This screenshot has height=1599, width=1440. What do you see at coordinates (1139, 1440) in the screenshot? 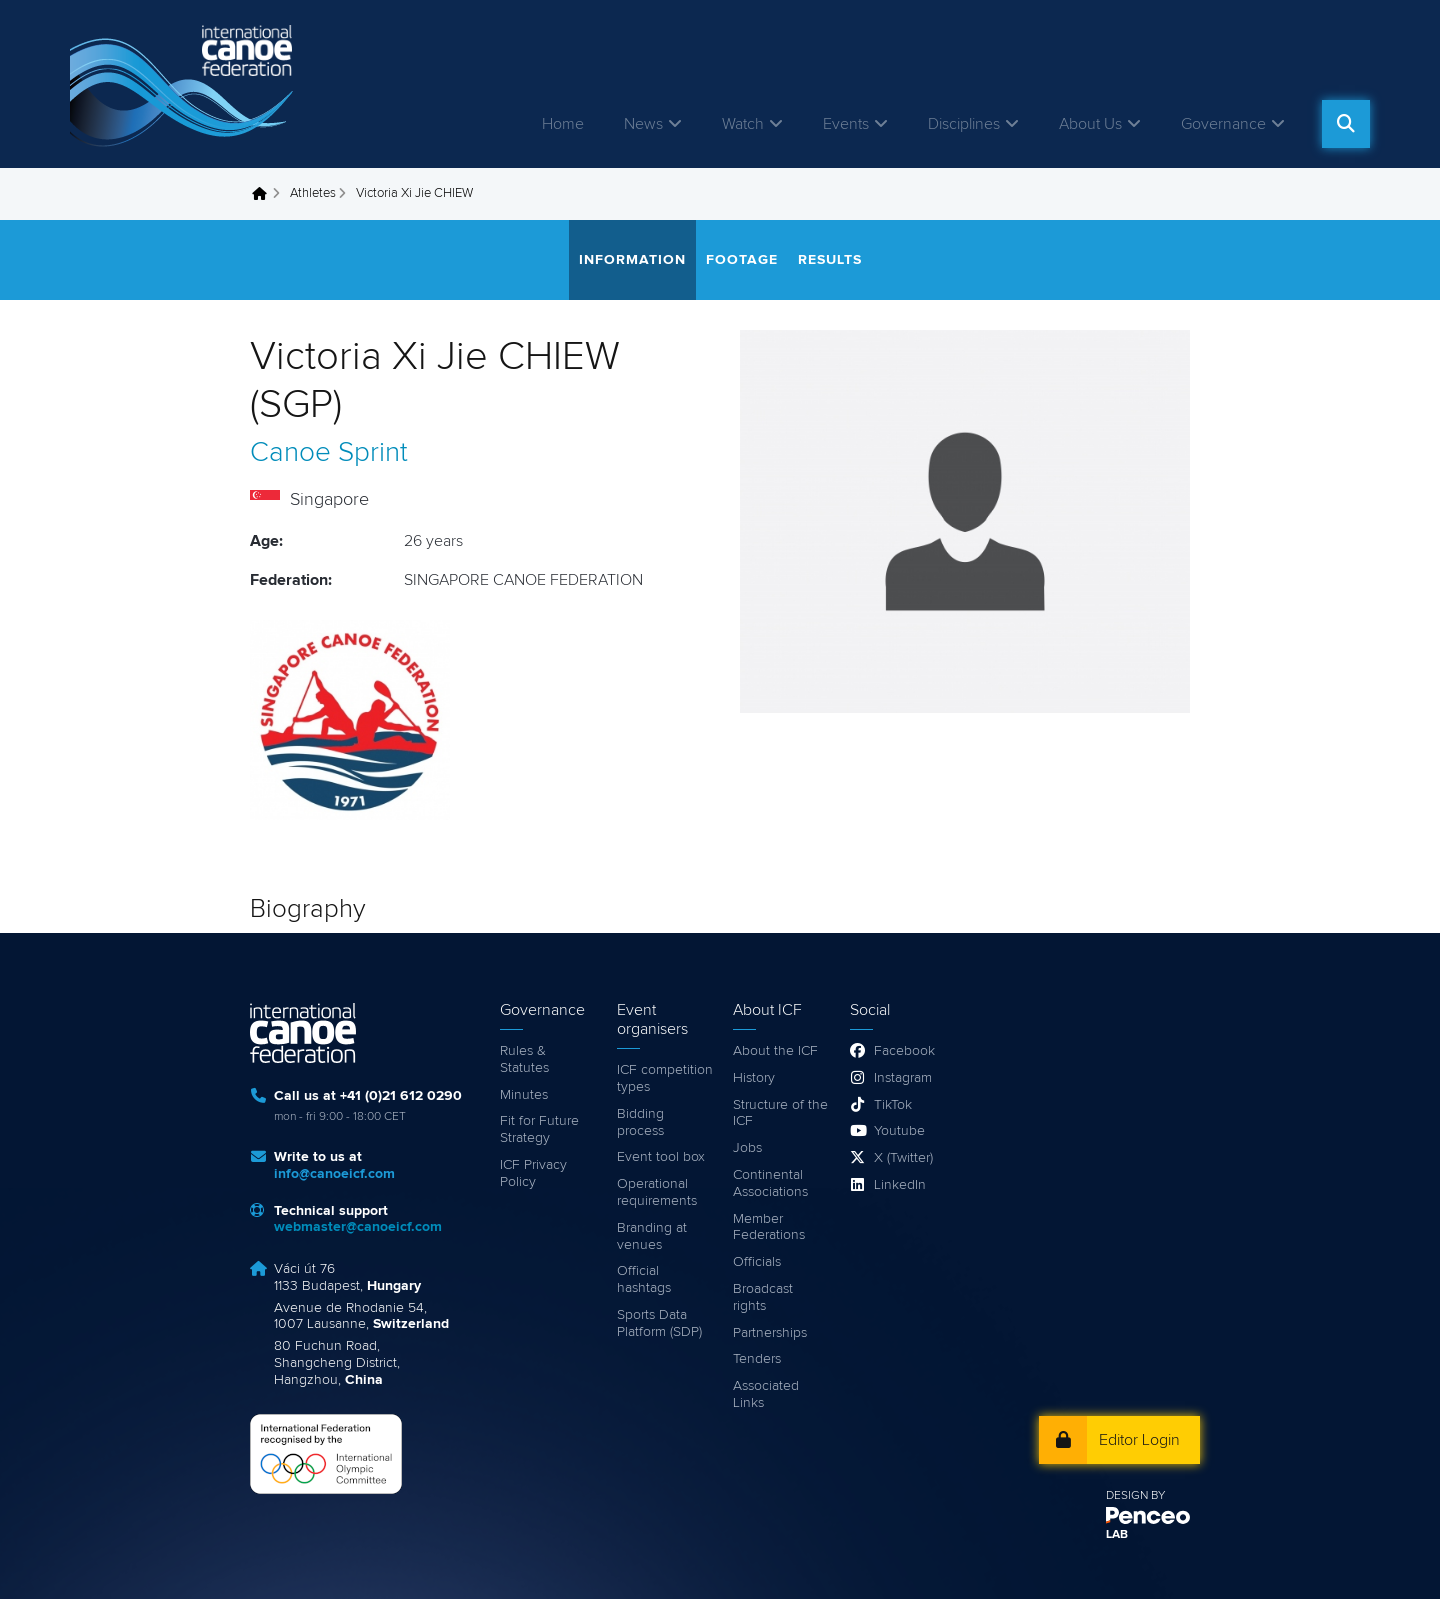
I see `Editor Login` at bounding box center [1139, 1440].